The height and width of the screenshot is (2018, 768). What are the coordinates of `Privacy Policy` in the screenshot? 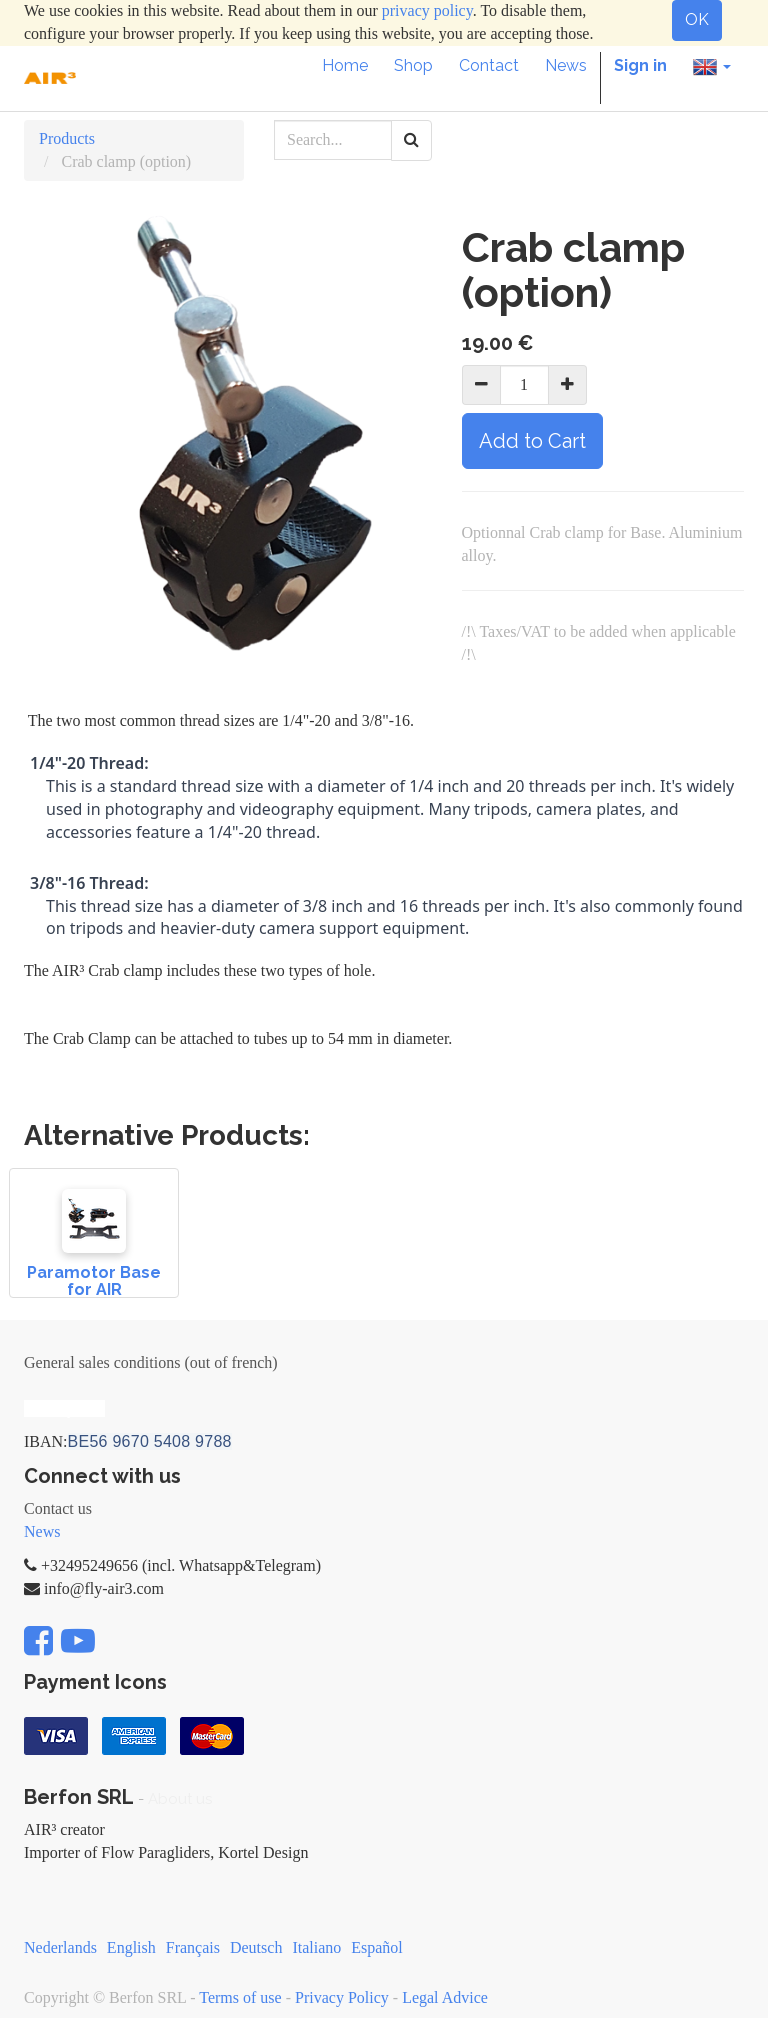 It's located at (342, 1997).